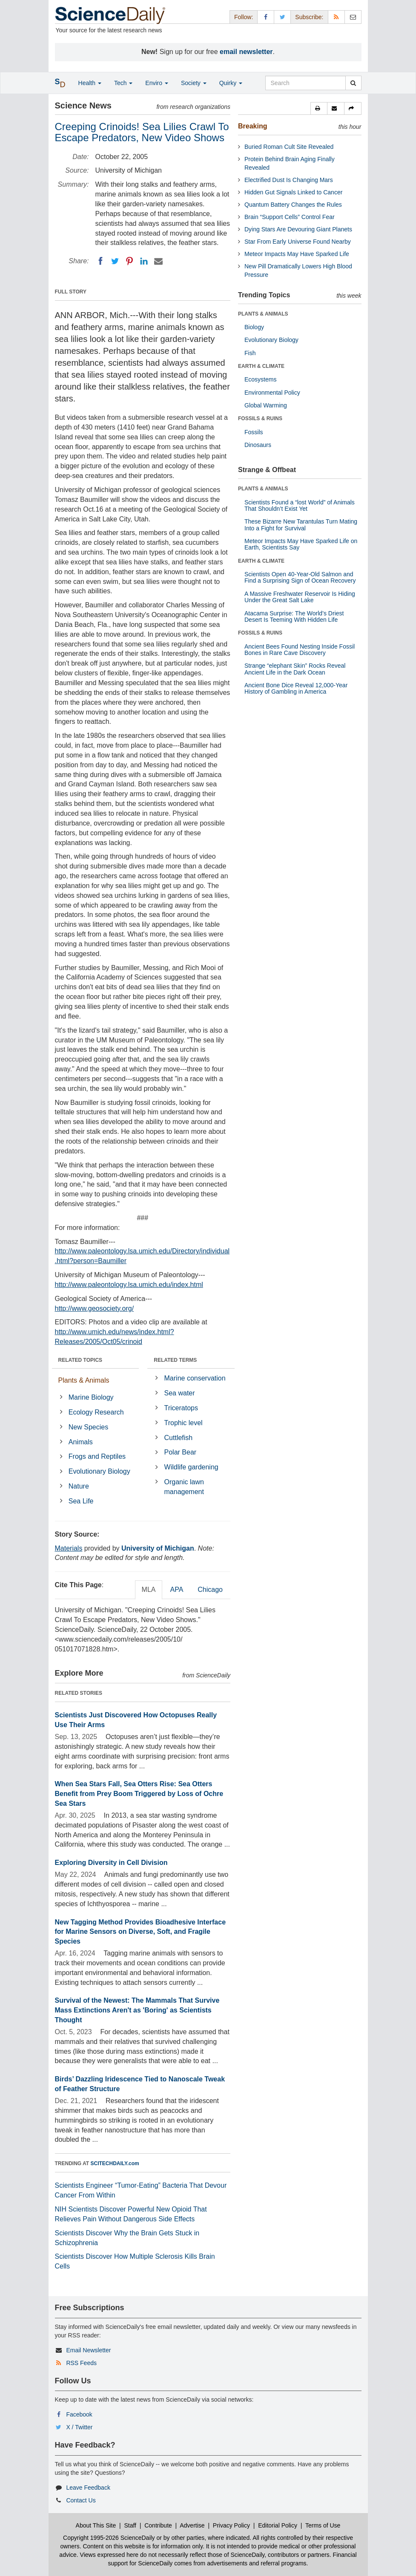 The image size is (416, 2576). Describe the element at coordinates (111, 1862) in the screenshot. I see `Exploring Diversity in Cell Division` at that location.